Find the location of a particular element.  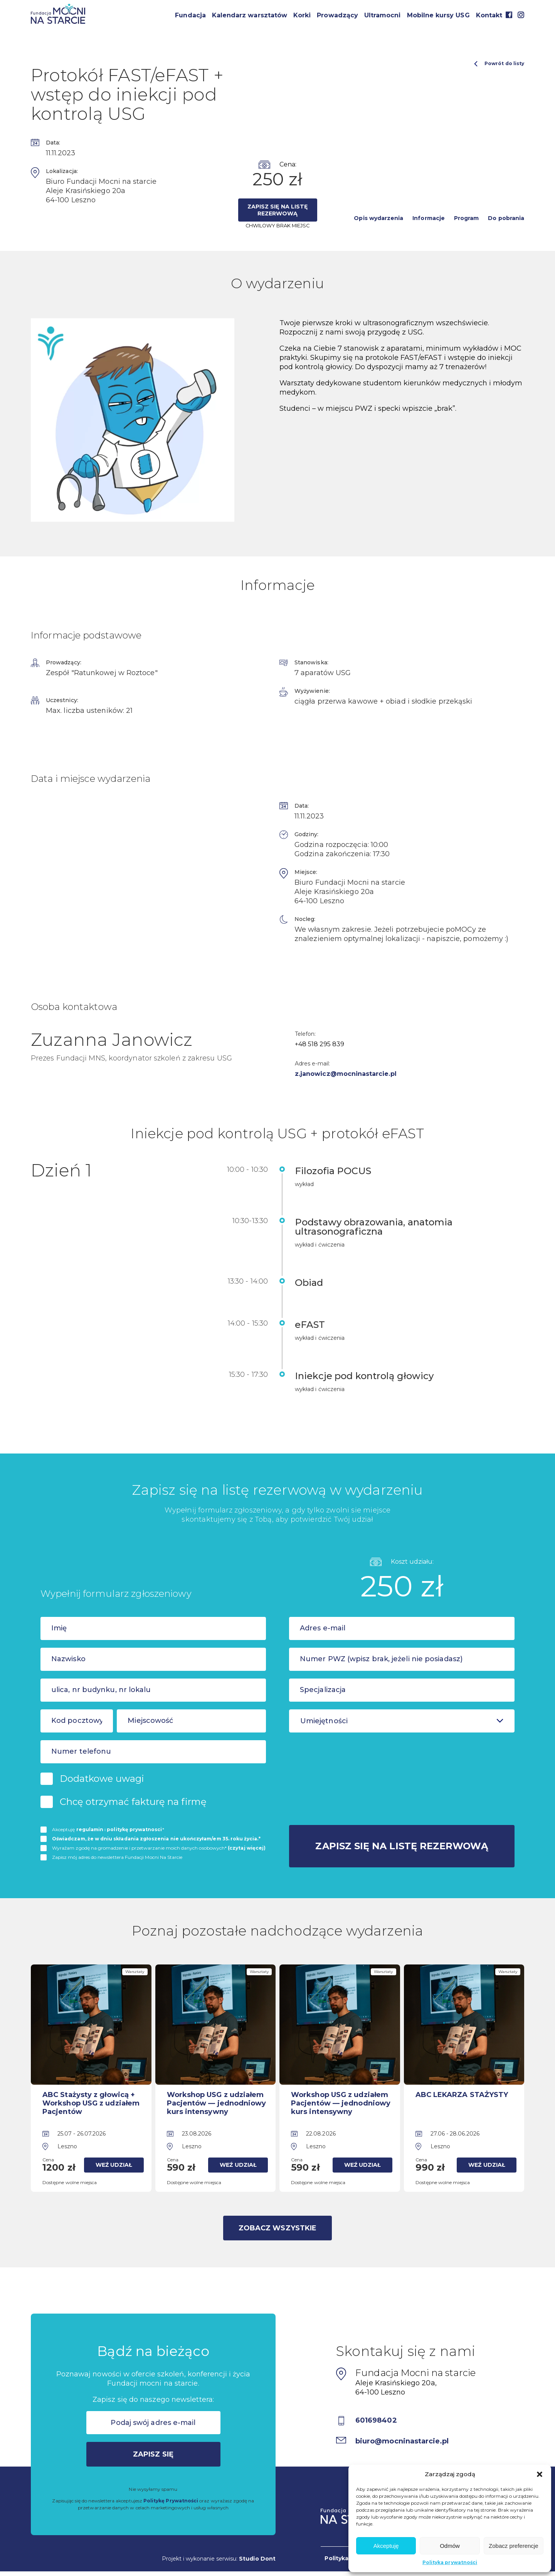

Opis wydarzenia is located at coordinates (378, 218).